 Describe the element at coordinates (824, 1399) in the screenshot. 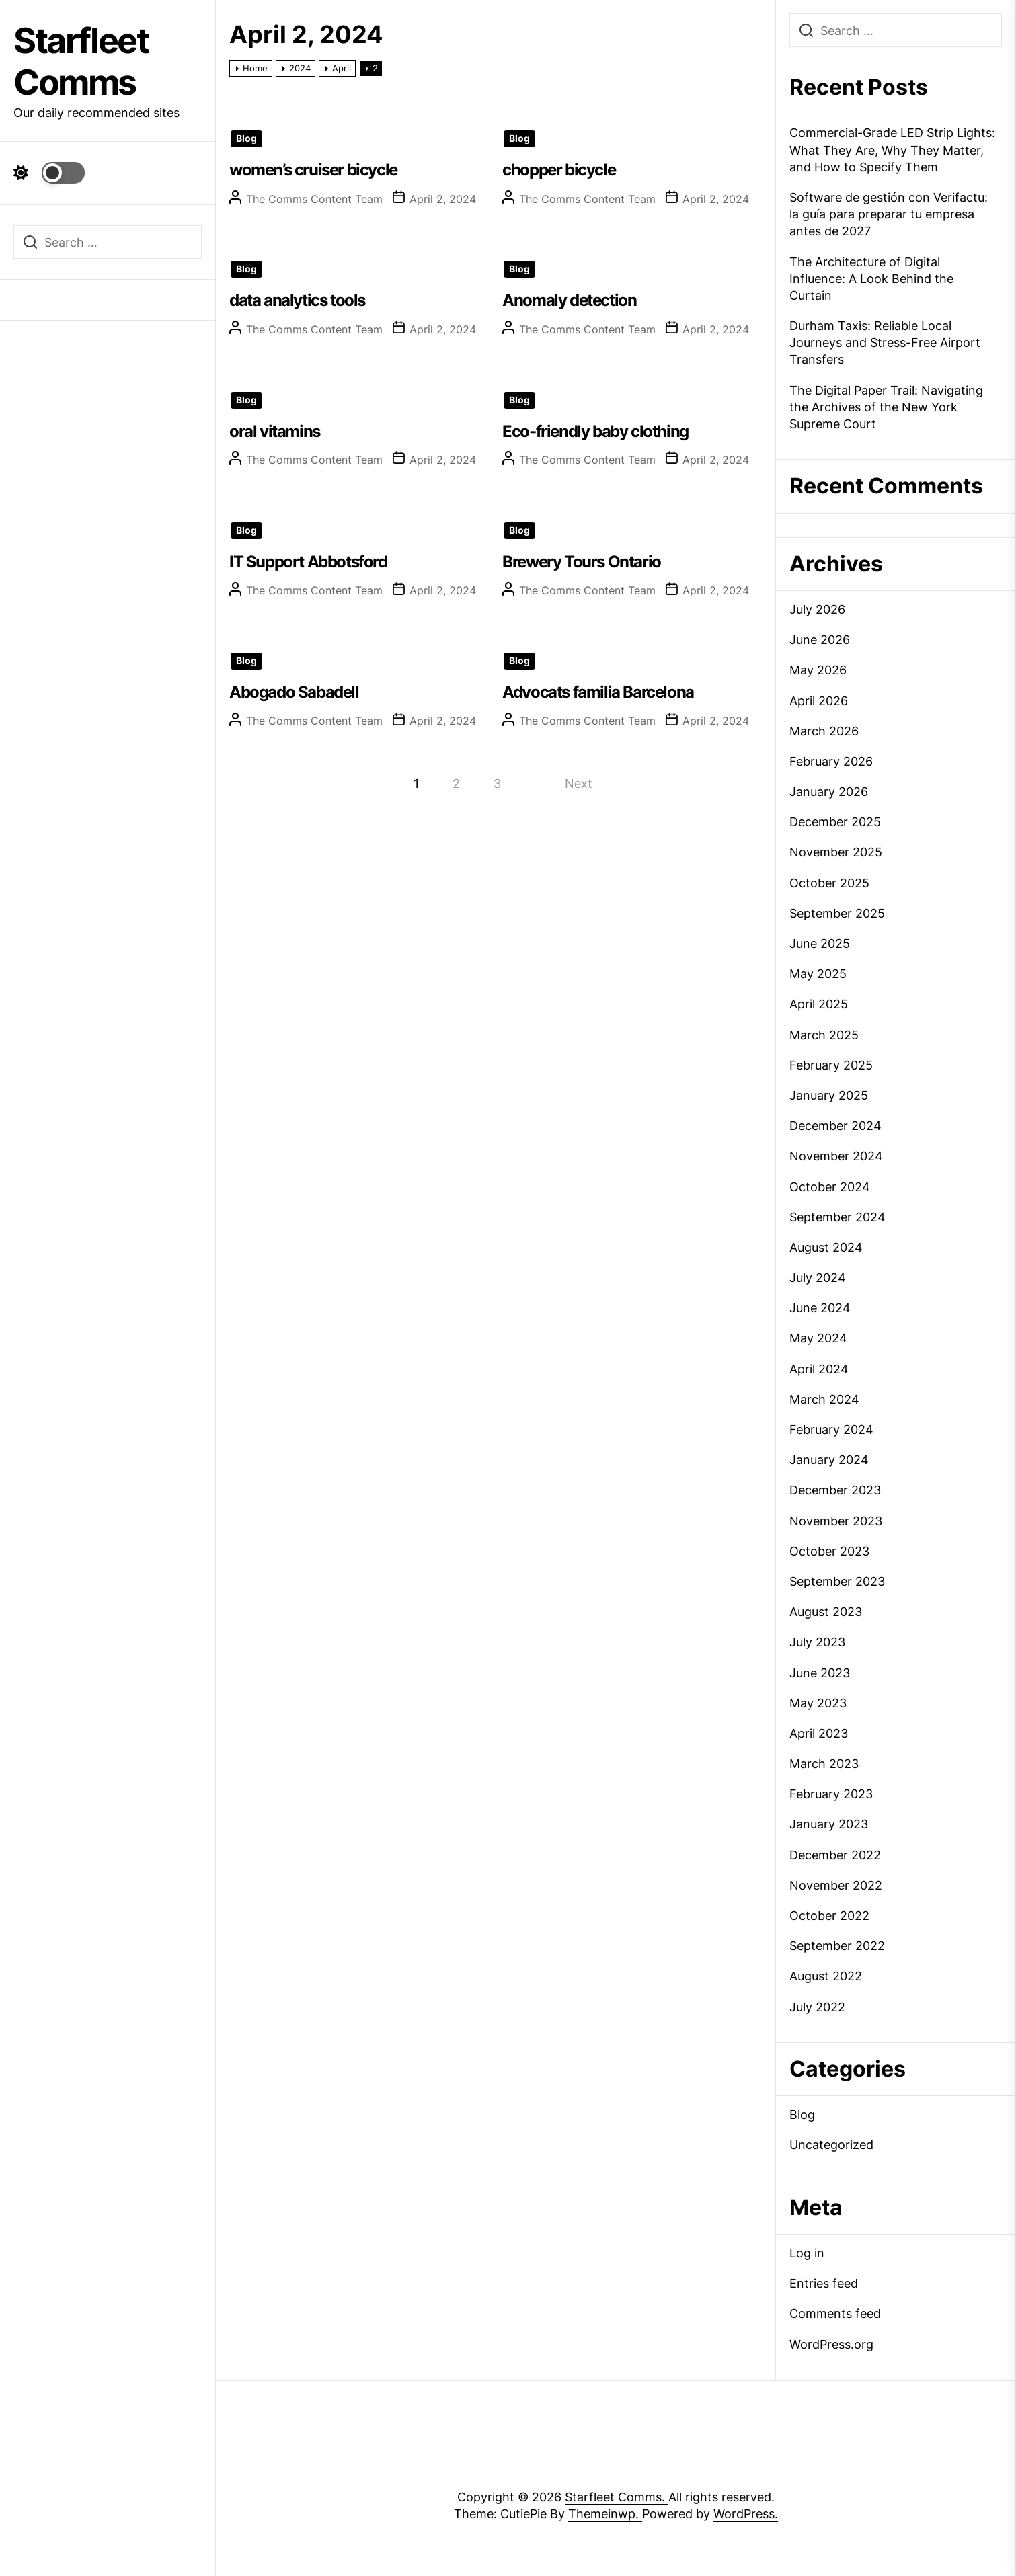

I see `March 2024` at that location.